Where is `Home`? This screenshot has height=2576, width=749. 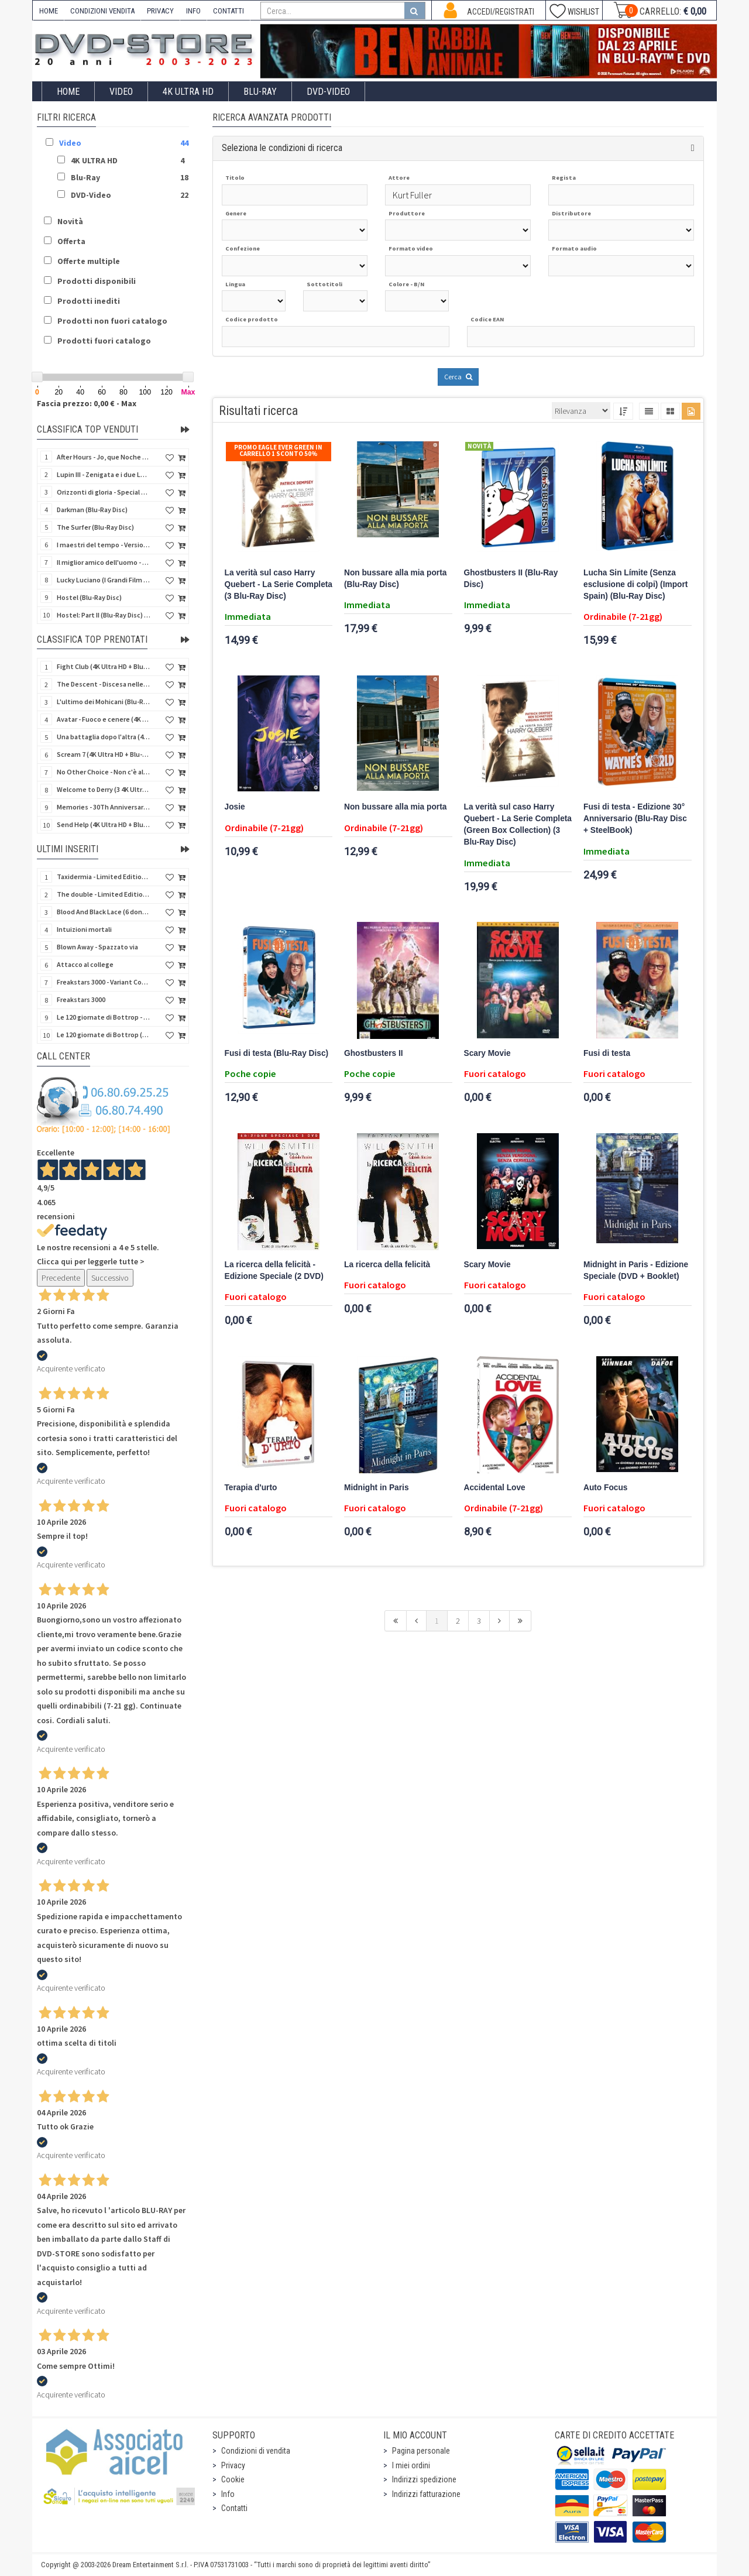 Home is located at coordinates (68, 91).